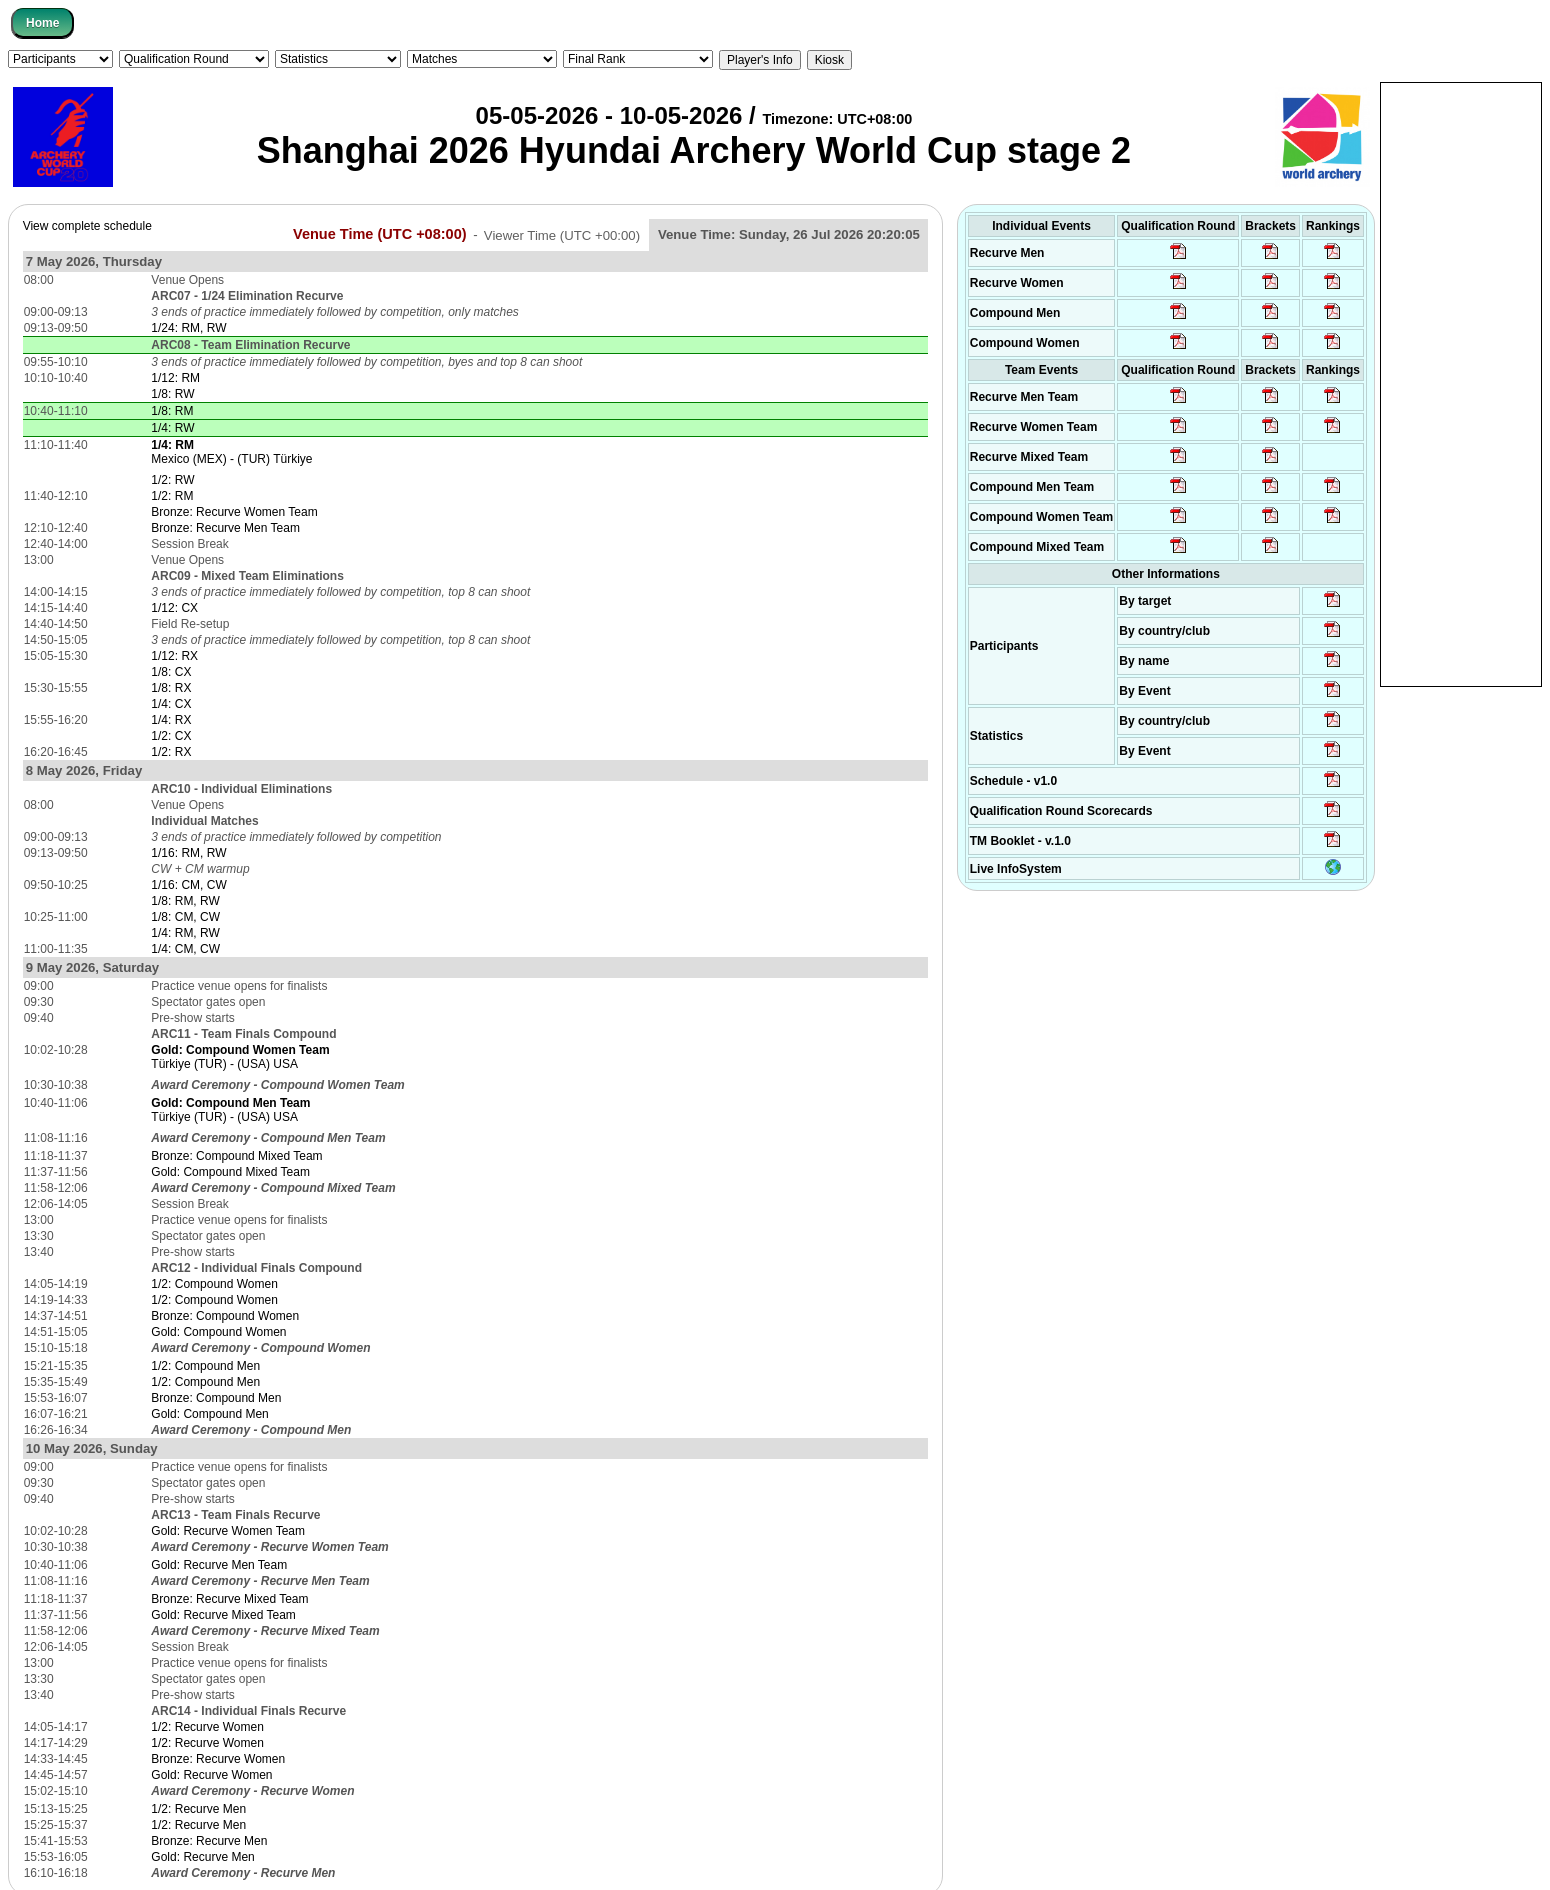 Image resolution: width=1550 pixels, height=1890 pixels. Describe the element at coordinates (174, 608) in the screenshot. I see `1/12: CX` at that location.